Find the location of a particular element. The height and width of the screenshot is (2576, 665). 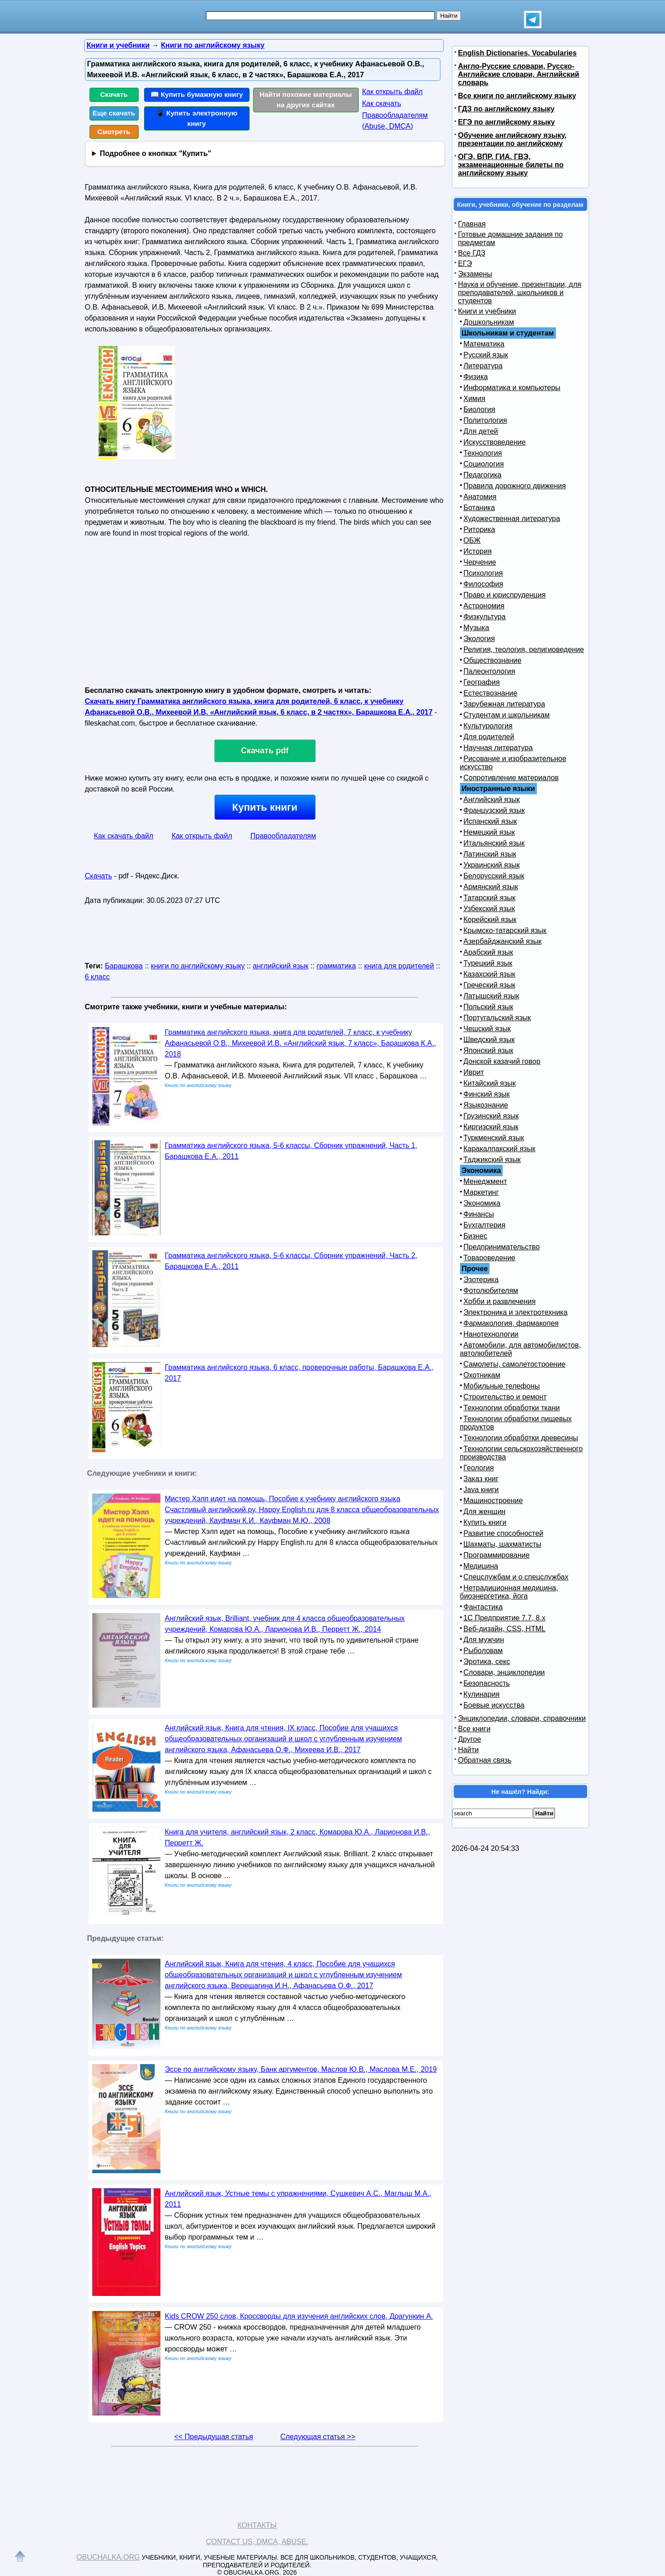

Шахматы, шахматисты is located at coordinates (502, 1544).